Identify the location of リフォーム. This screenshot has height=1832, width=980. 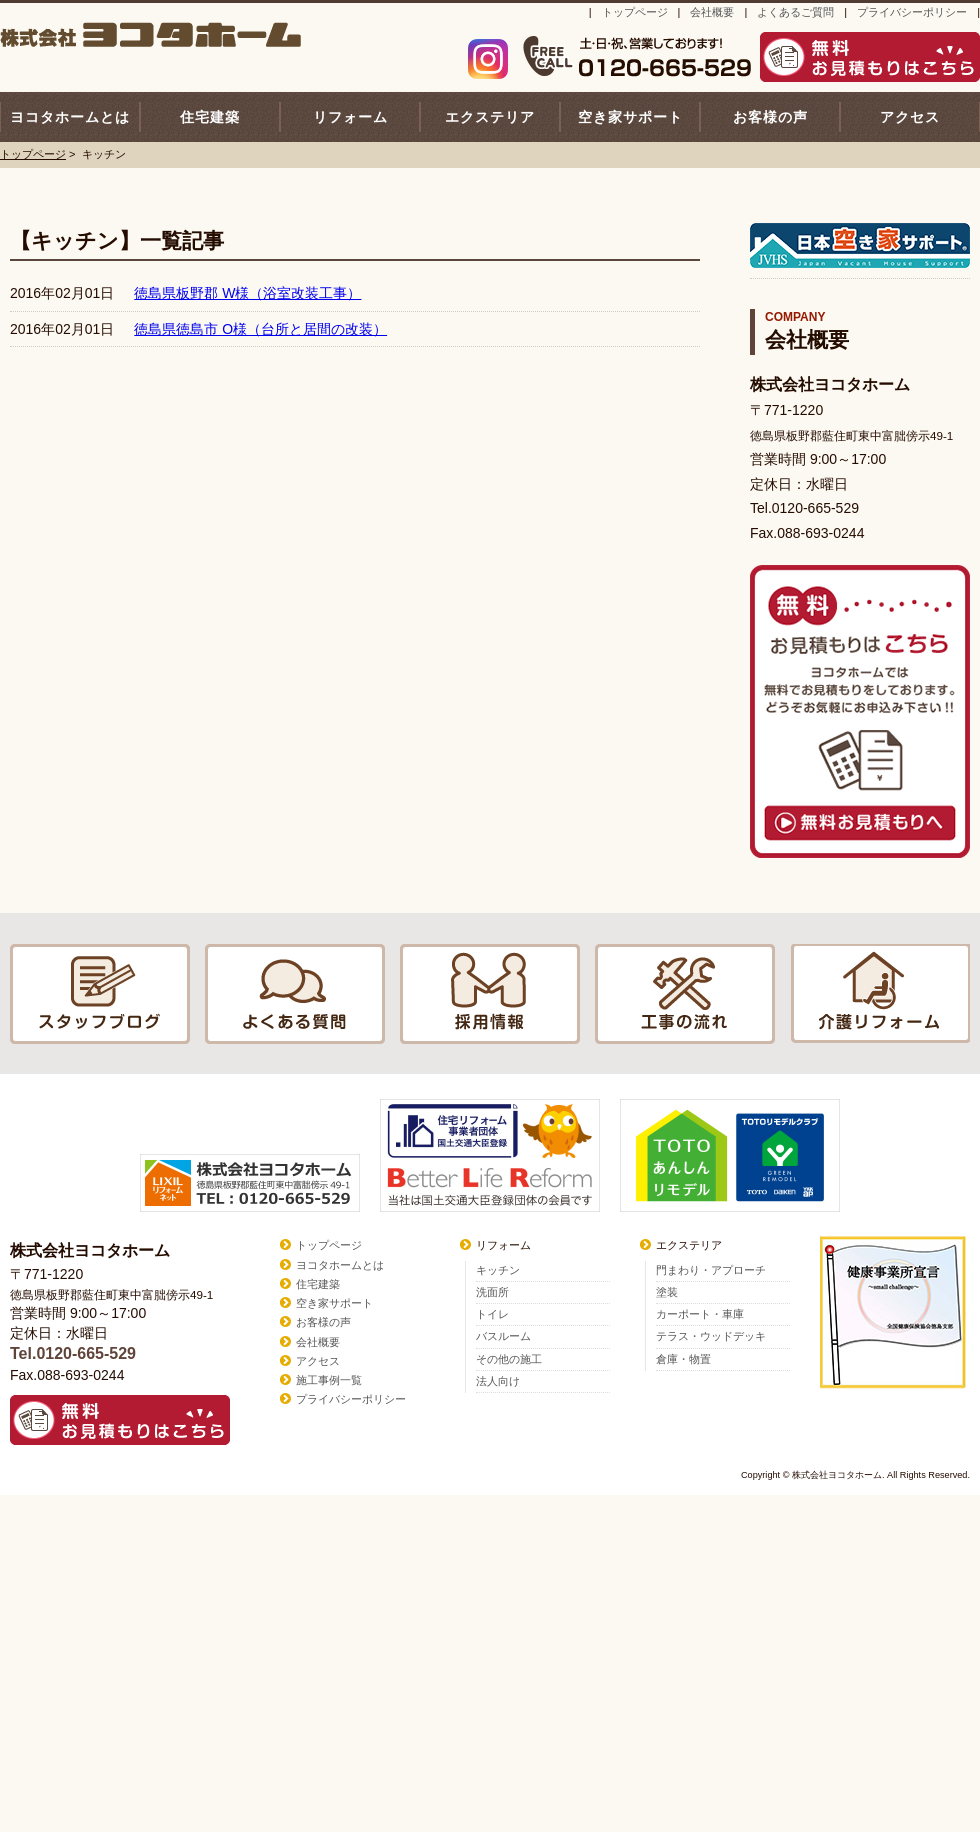
(350, 117).